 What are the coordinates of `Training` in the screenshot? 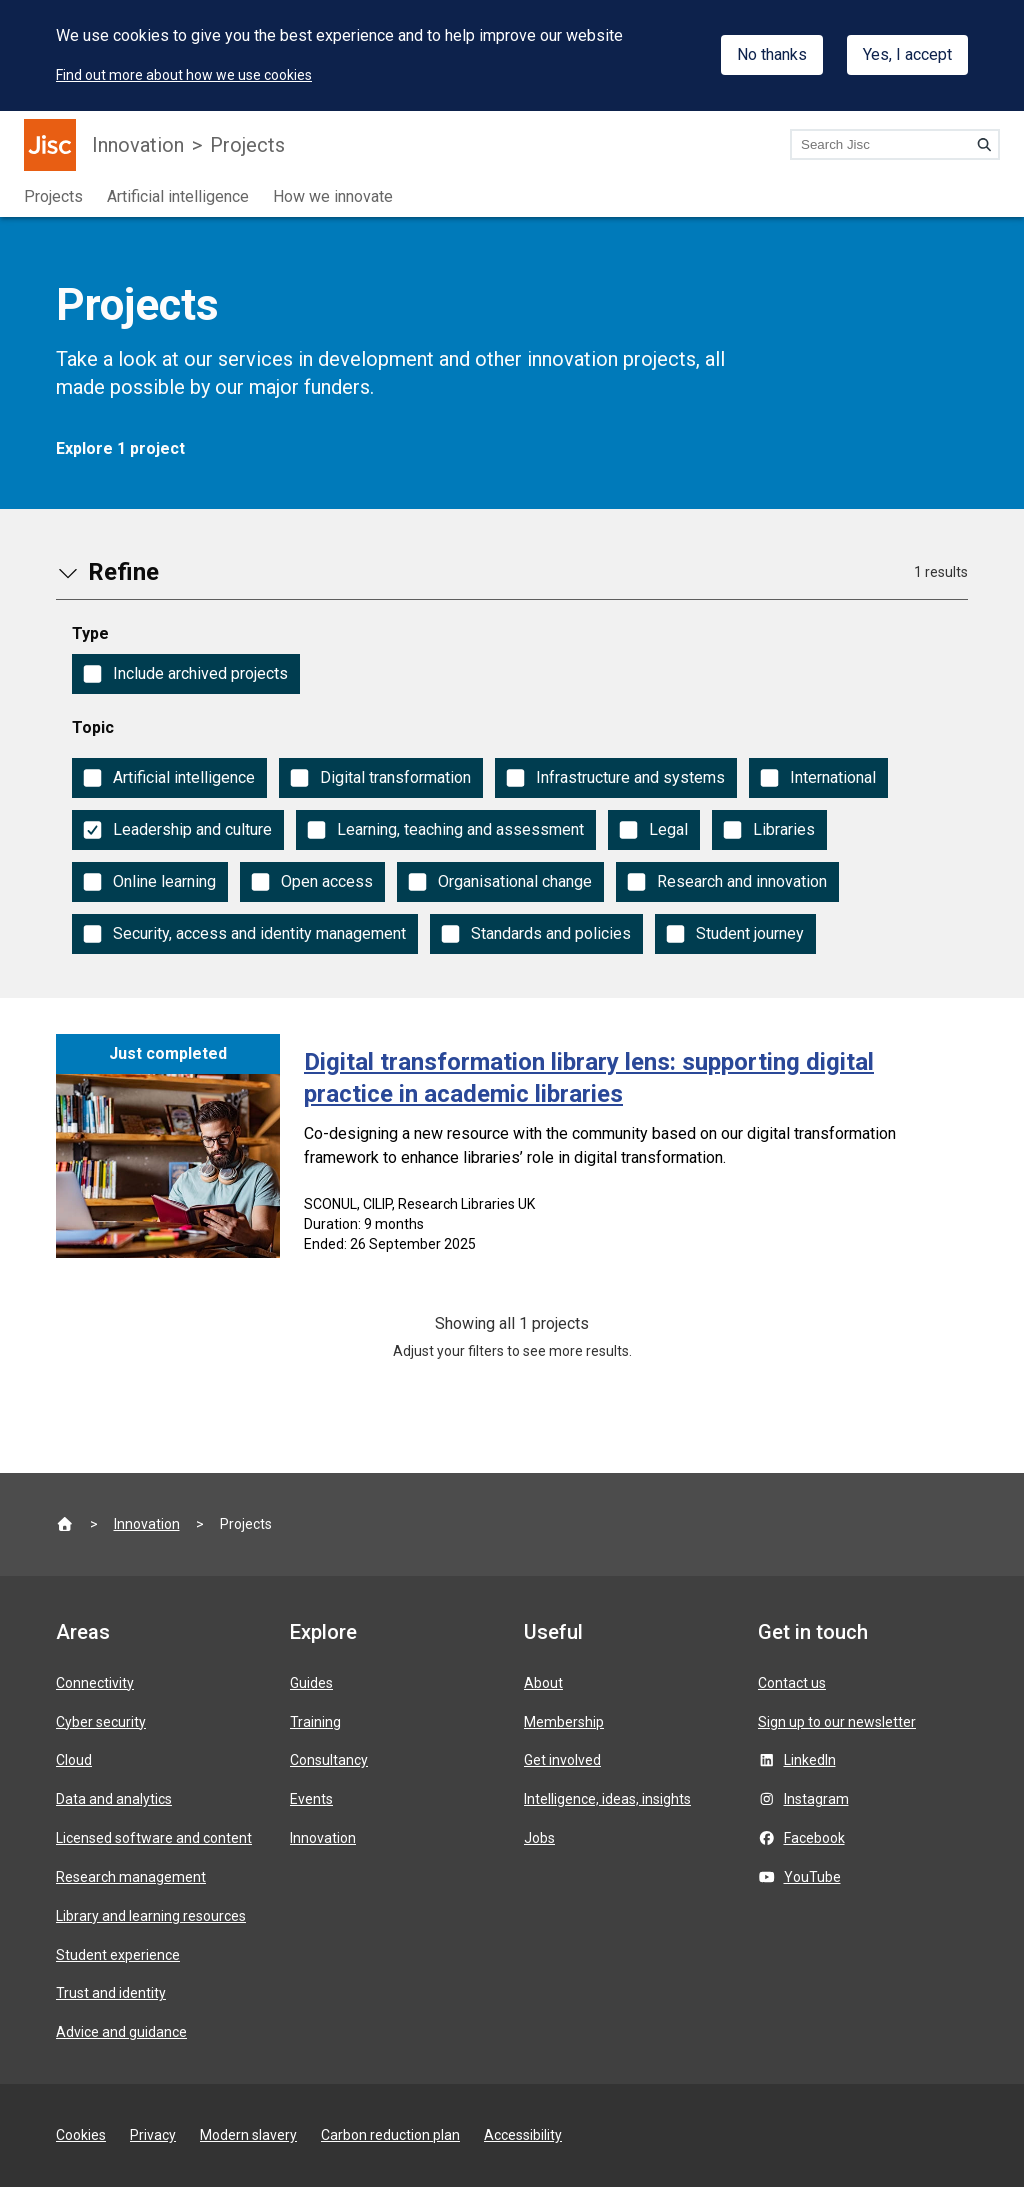 It's located at (315, 1722).